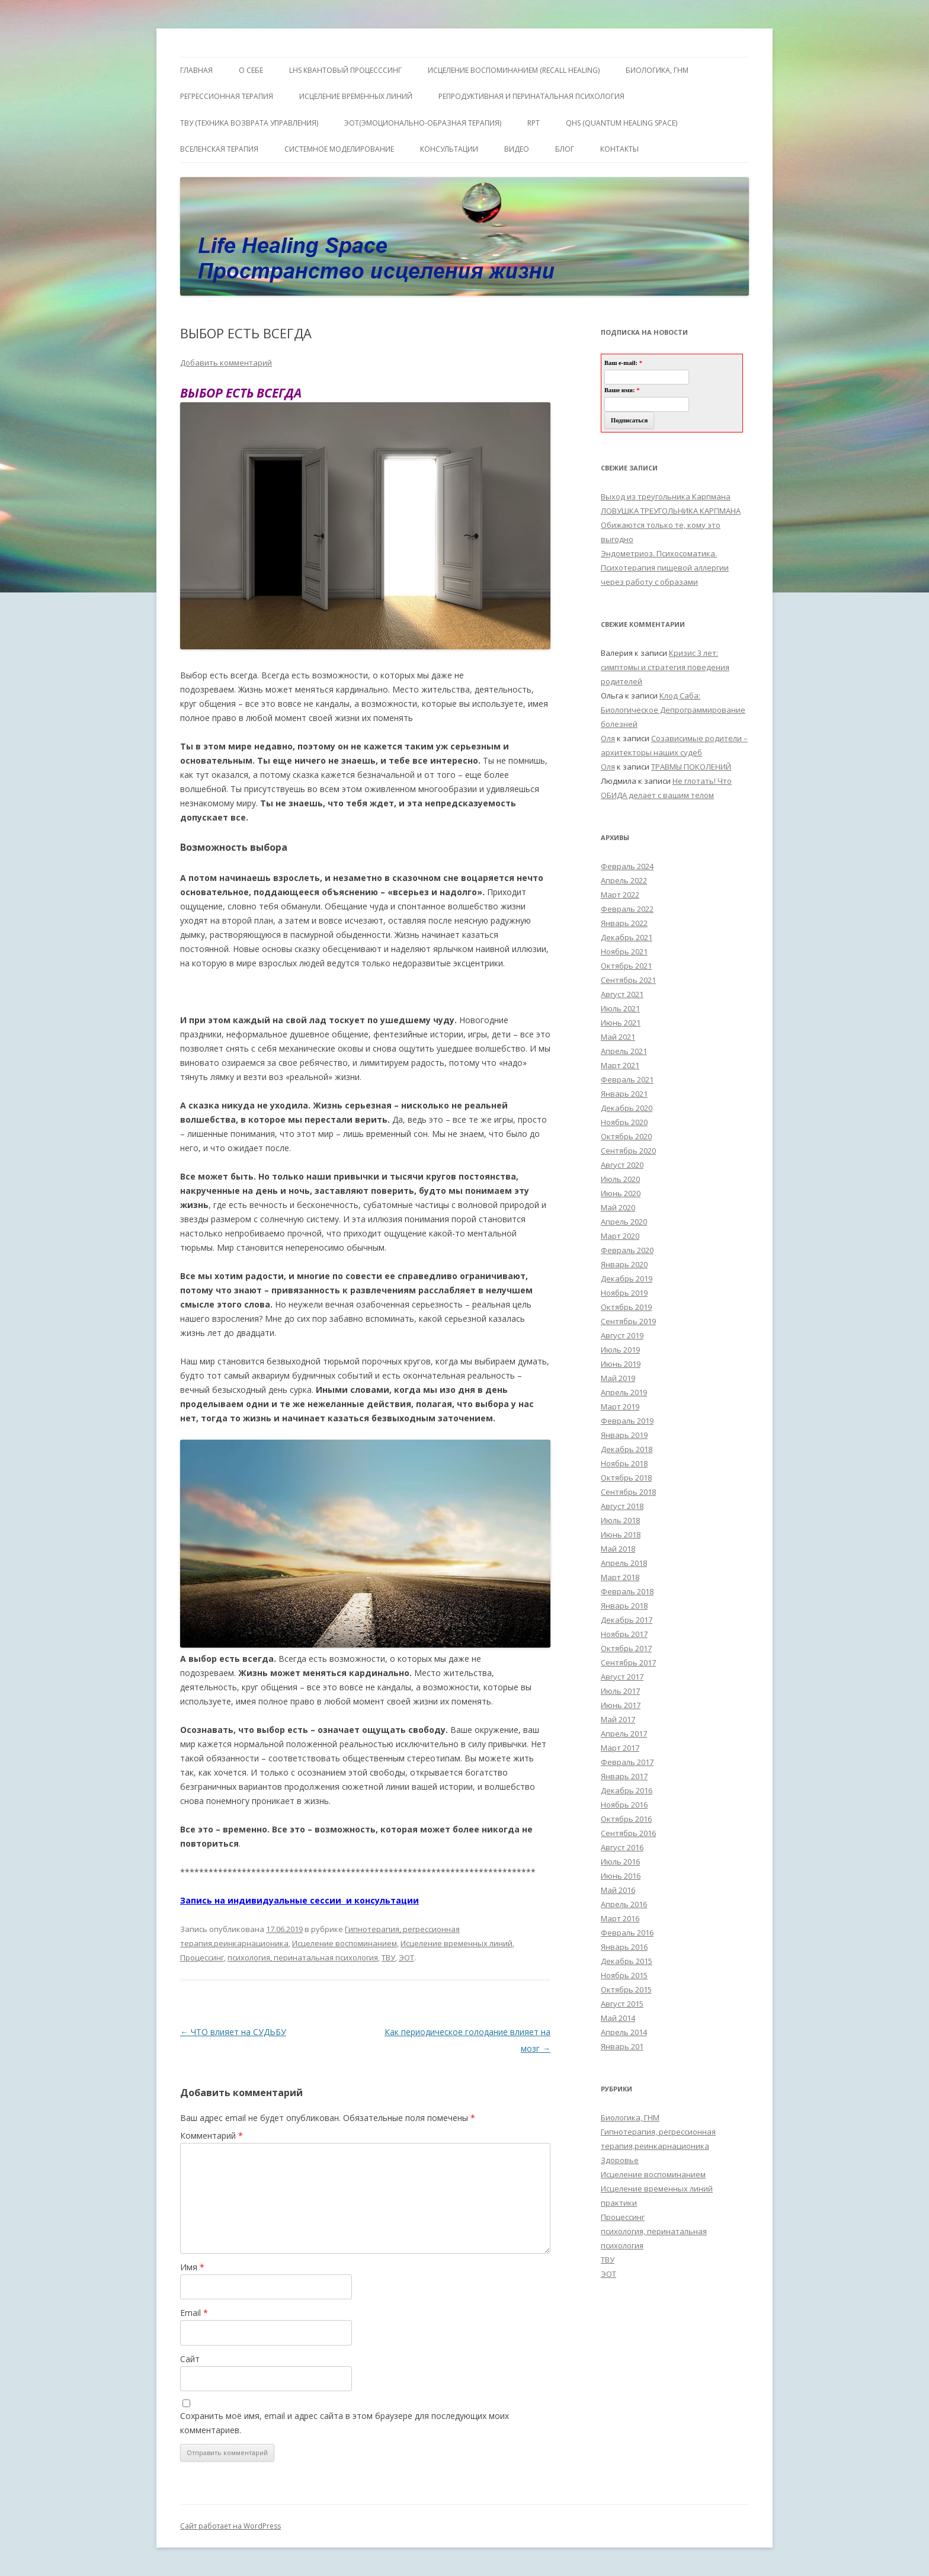 The image size is (929, 2576). Describe the element at coordinates (344, 1943) in the screenshot. I see `Исцеление воспоминанием` at that location.